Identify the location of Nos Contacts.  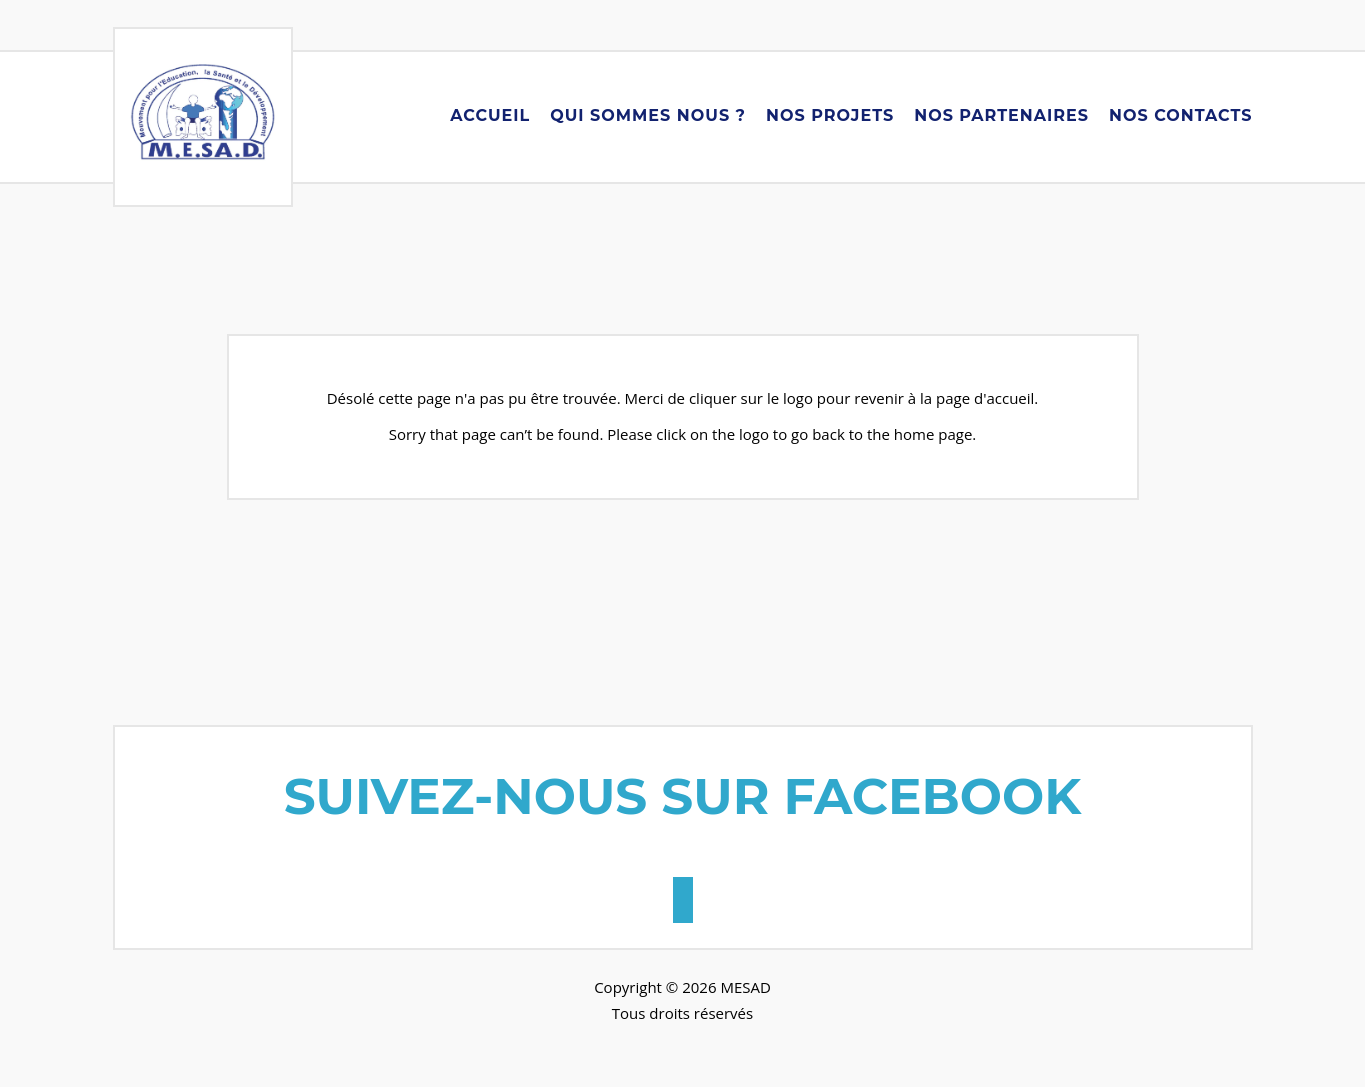
(1181, 115).